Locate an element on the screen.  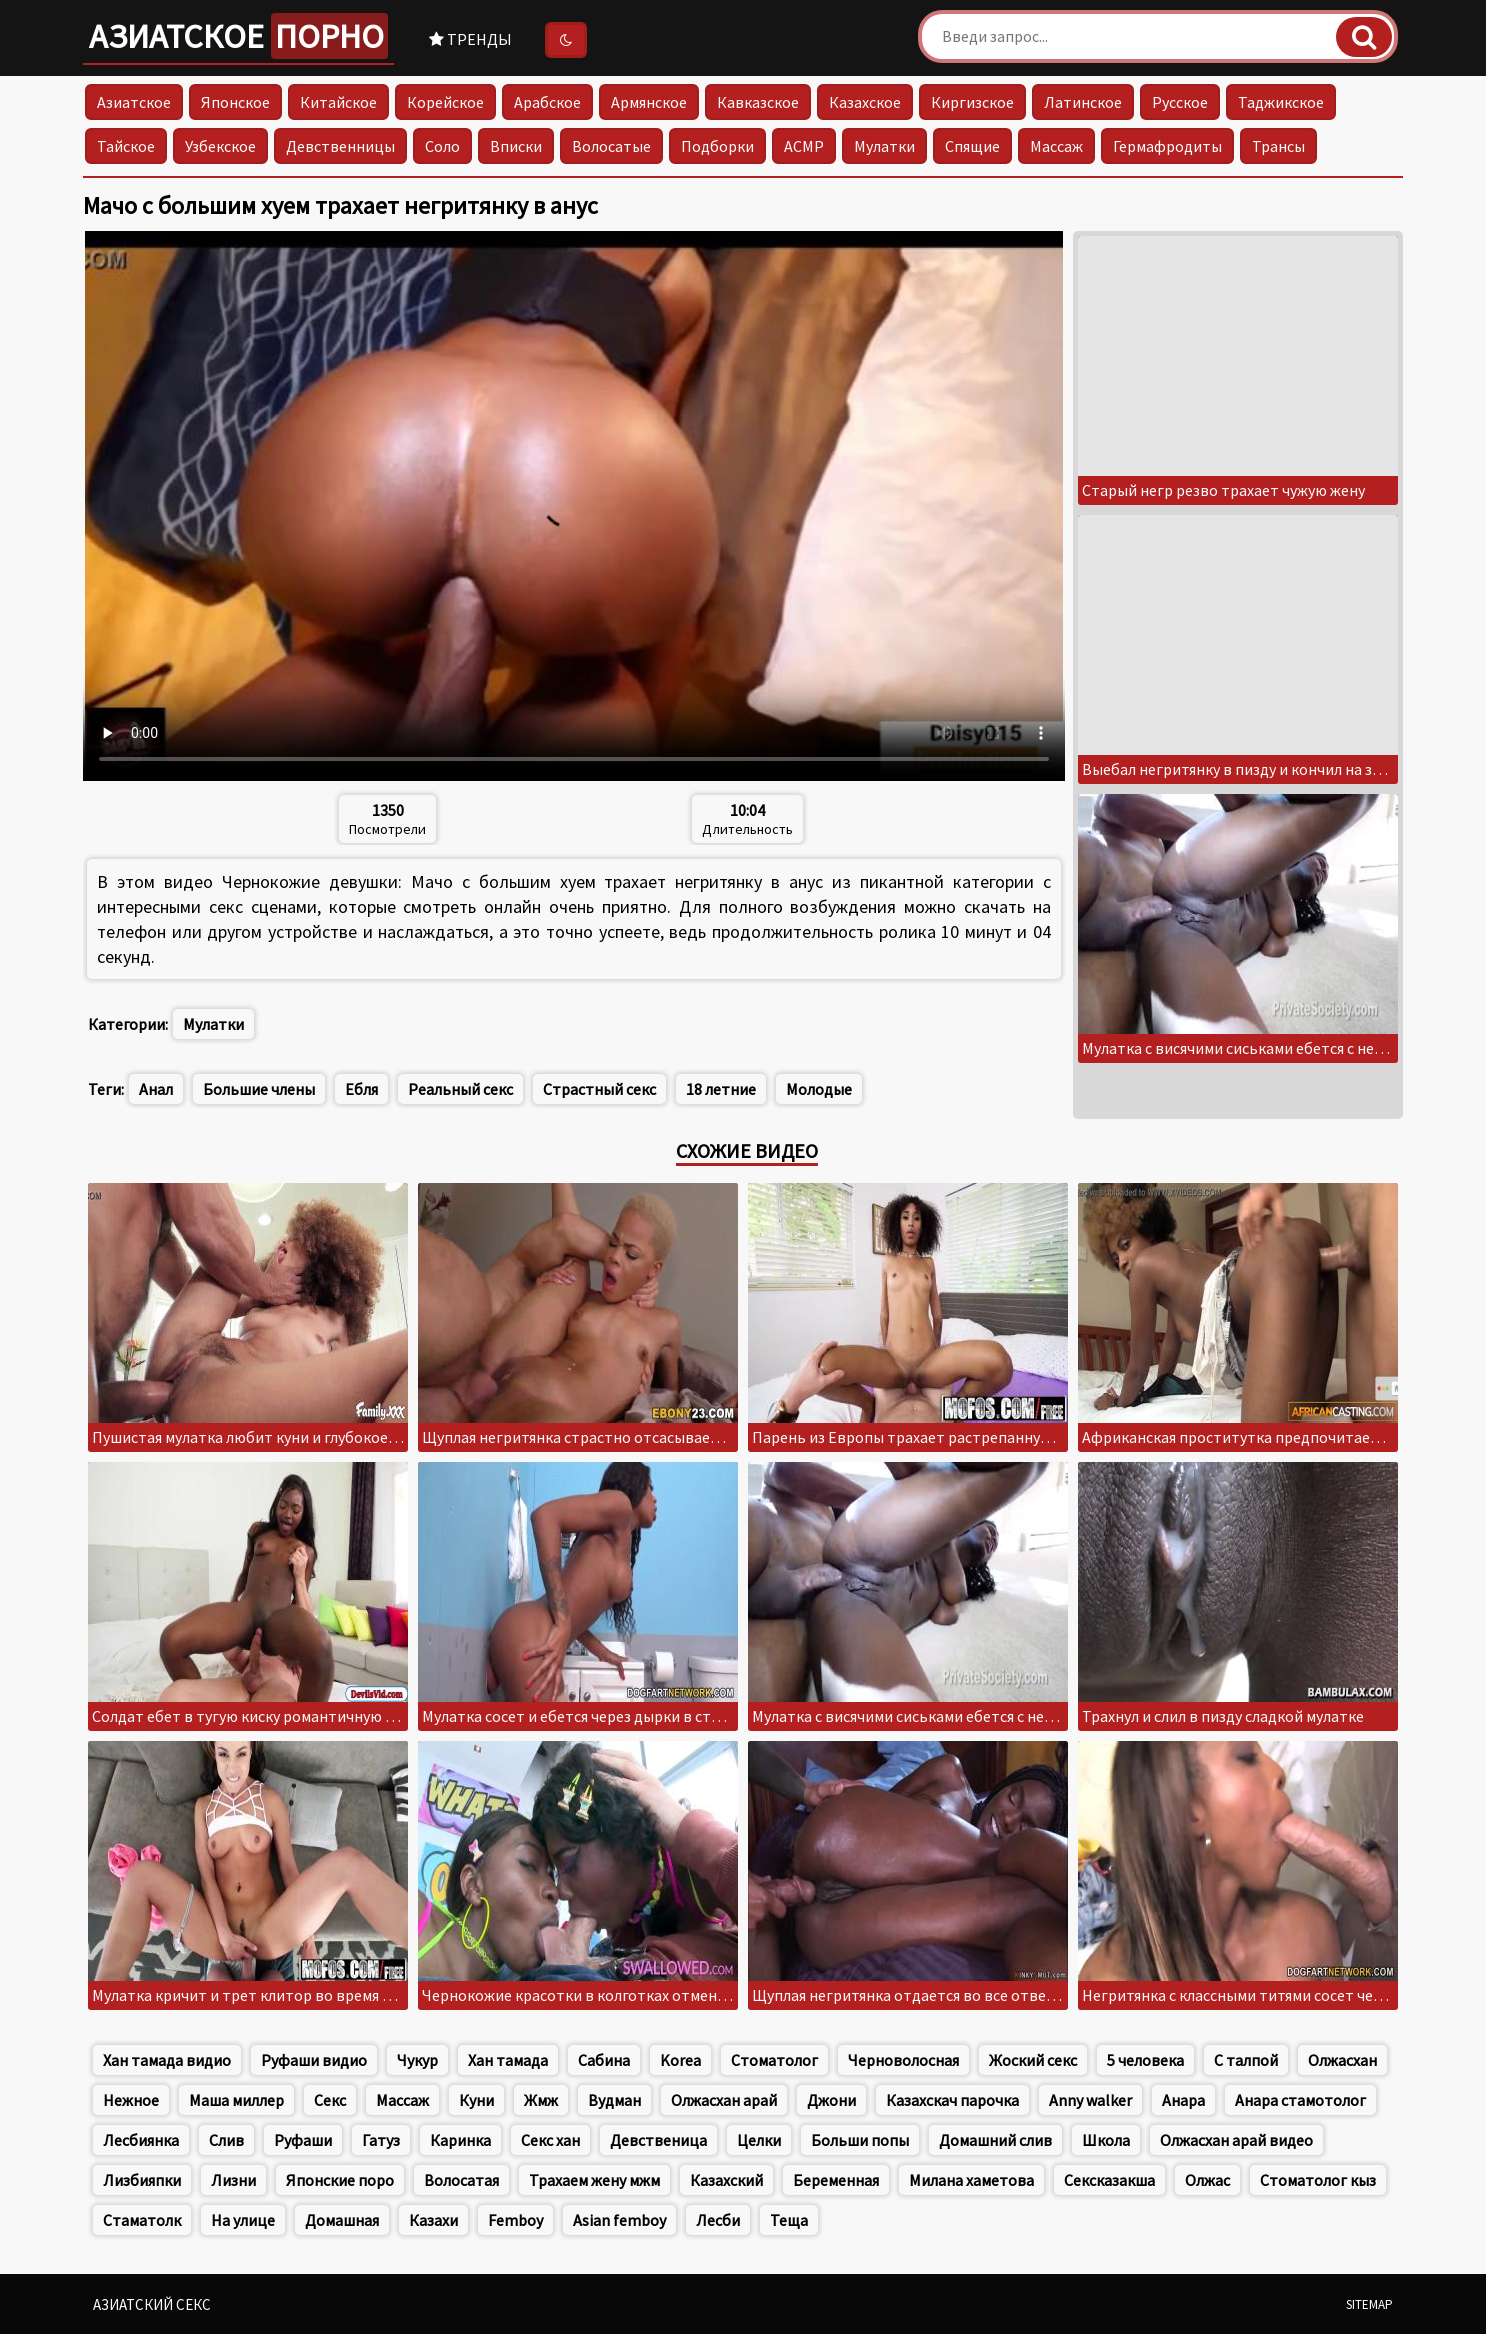
5 человека is located at coordinates (1145, 2060).